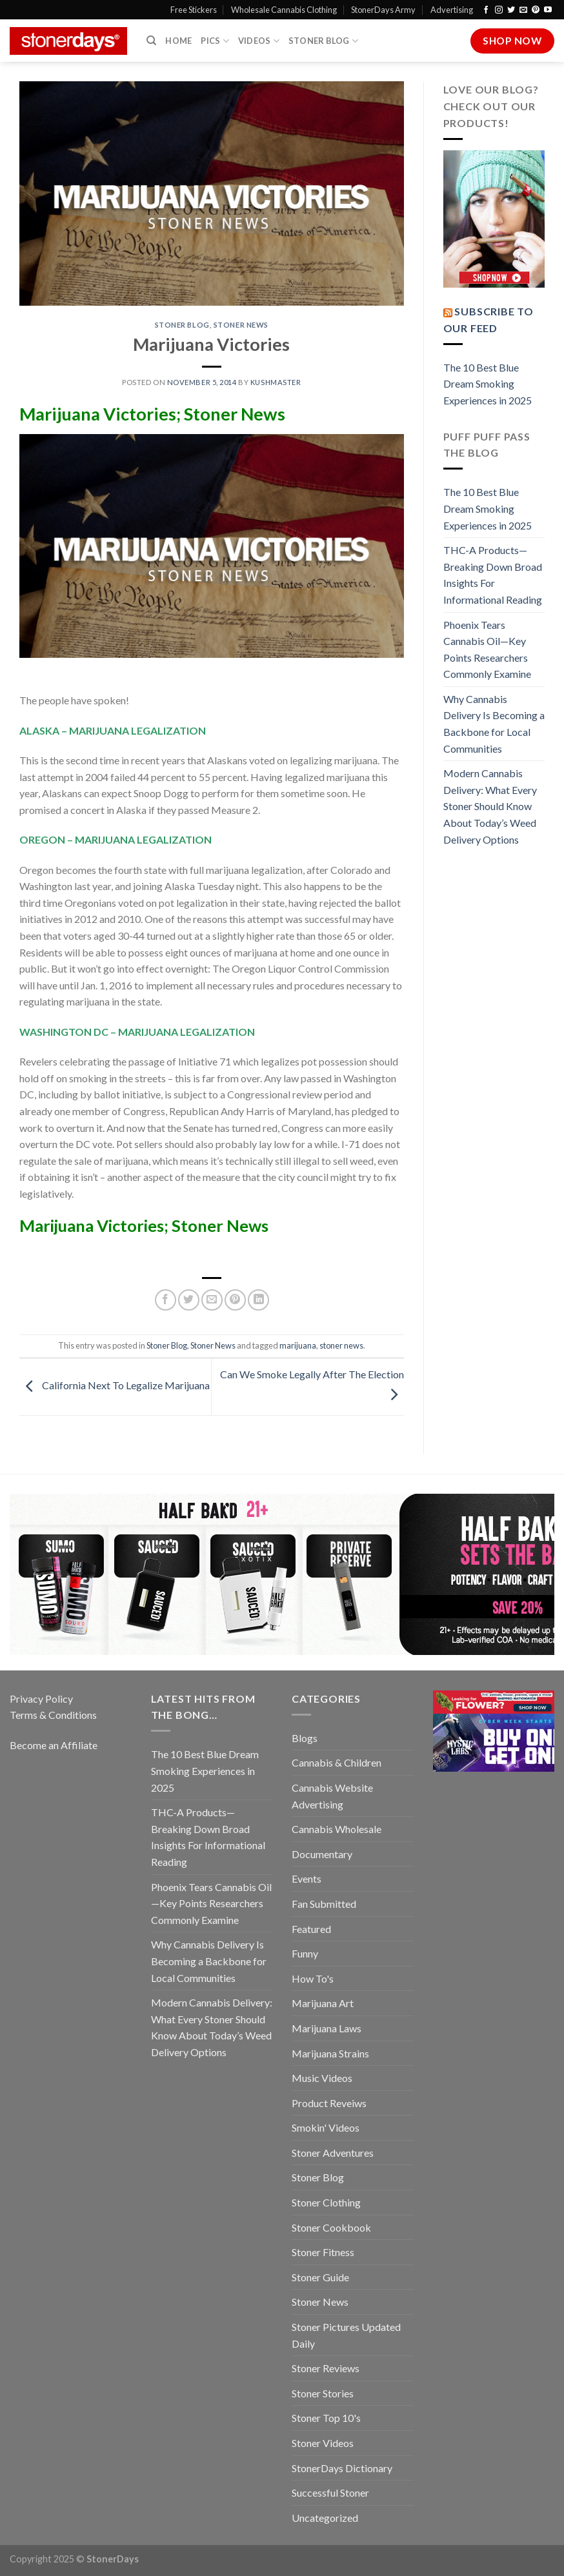 This screenshot has width=564, height=2576. What do you see at coordinates (258, 41) in the screenshot?
I see `Videos` at bounding box center [258, 41].